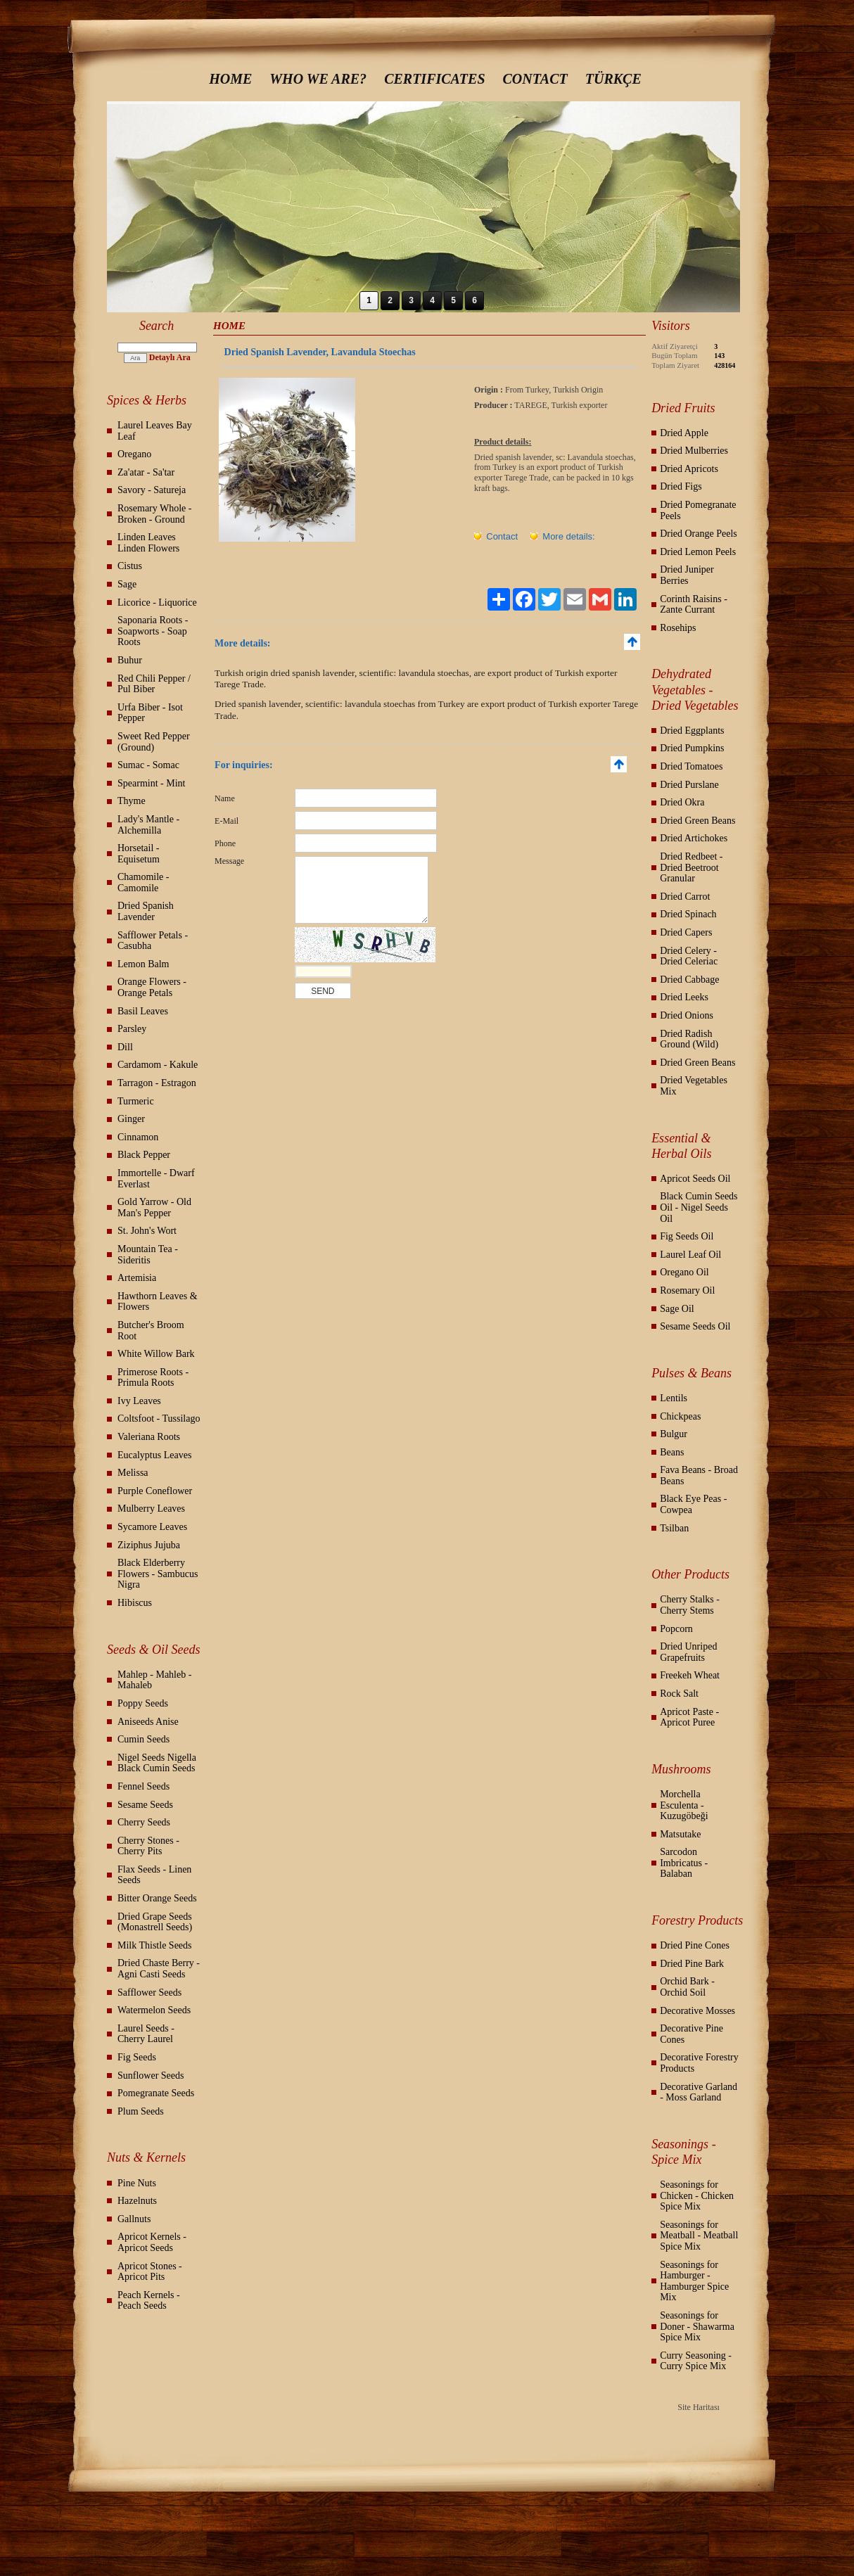  I want to click on Thyme, so click(131, 801).